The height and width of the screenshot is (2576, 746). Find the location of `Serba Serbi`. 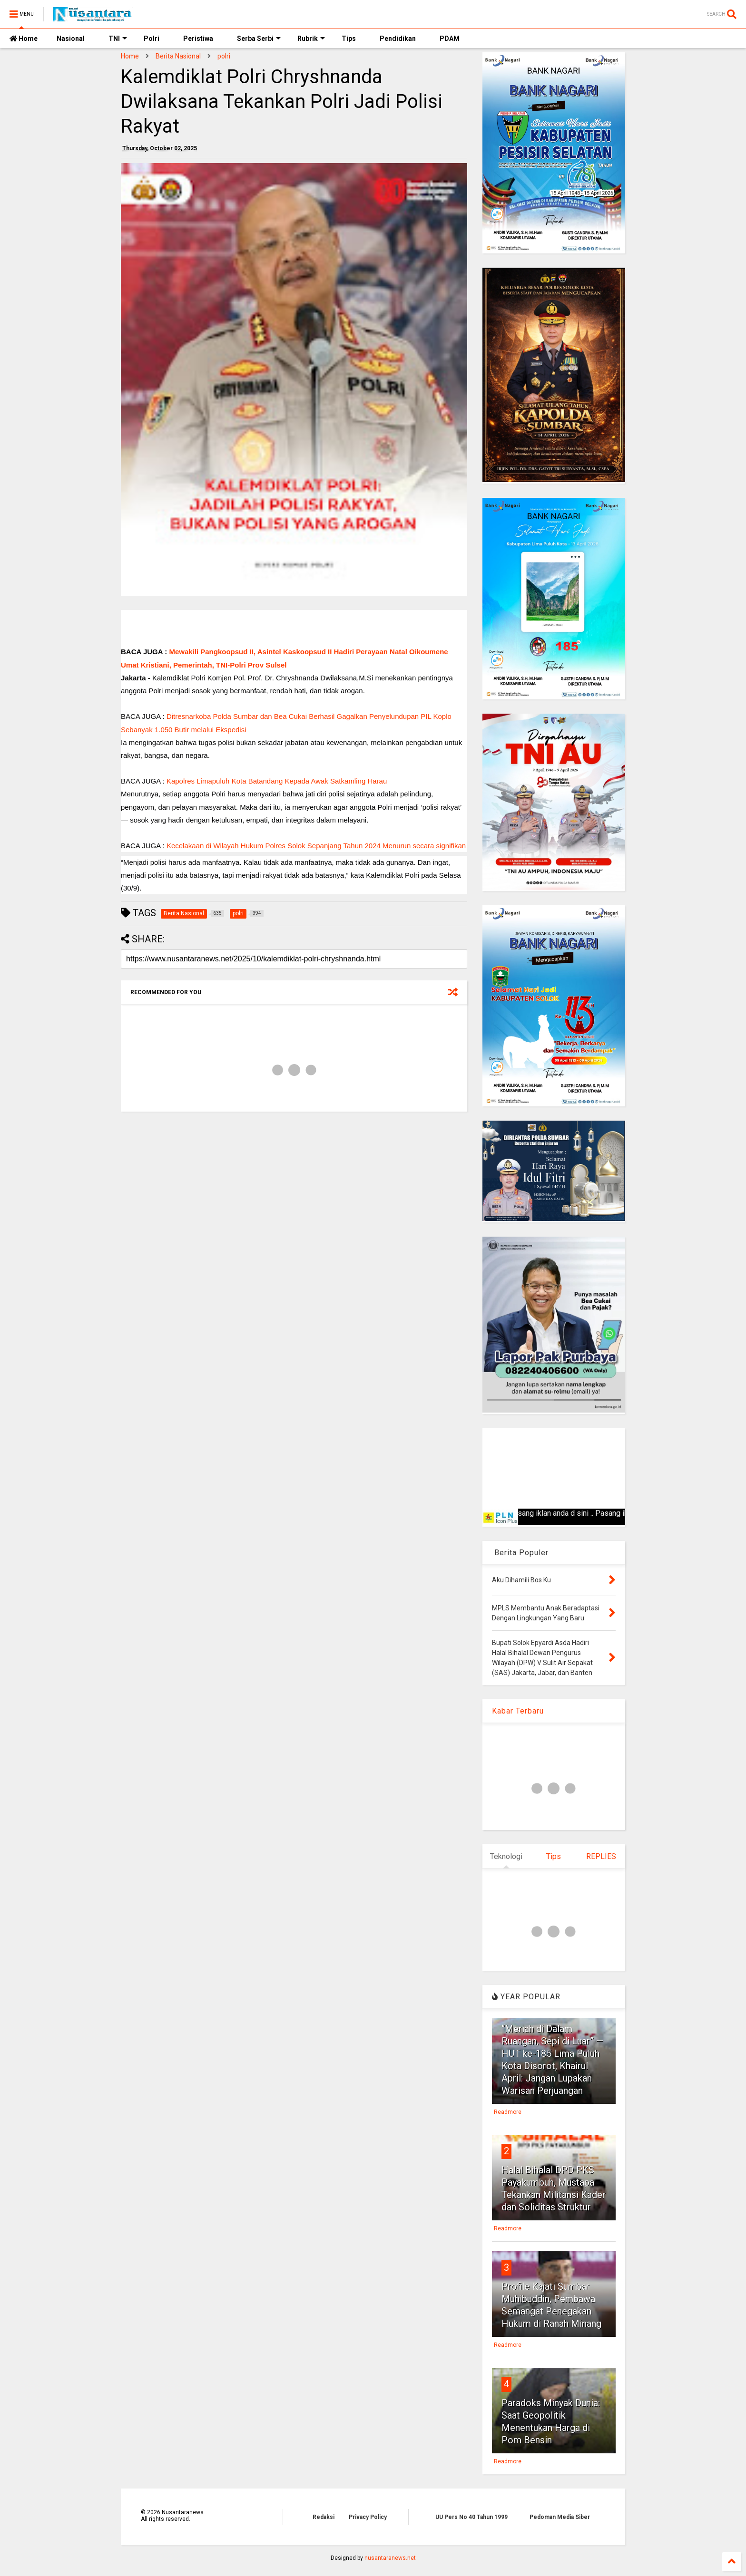

Serba Serbi is located at coordinates (259, 38).